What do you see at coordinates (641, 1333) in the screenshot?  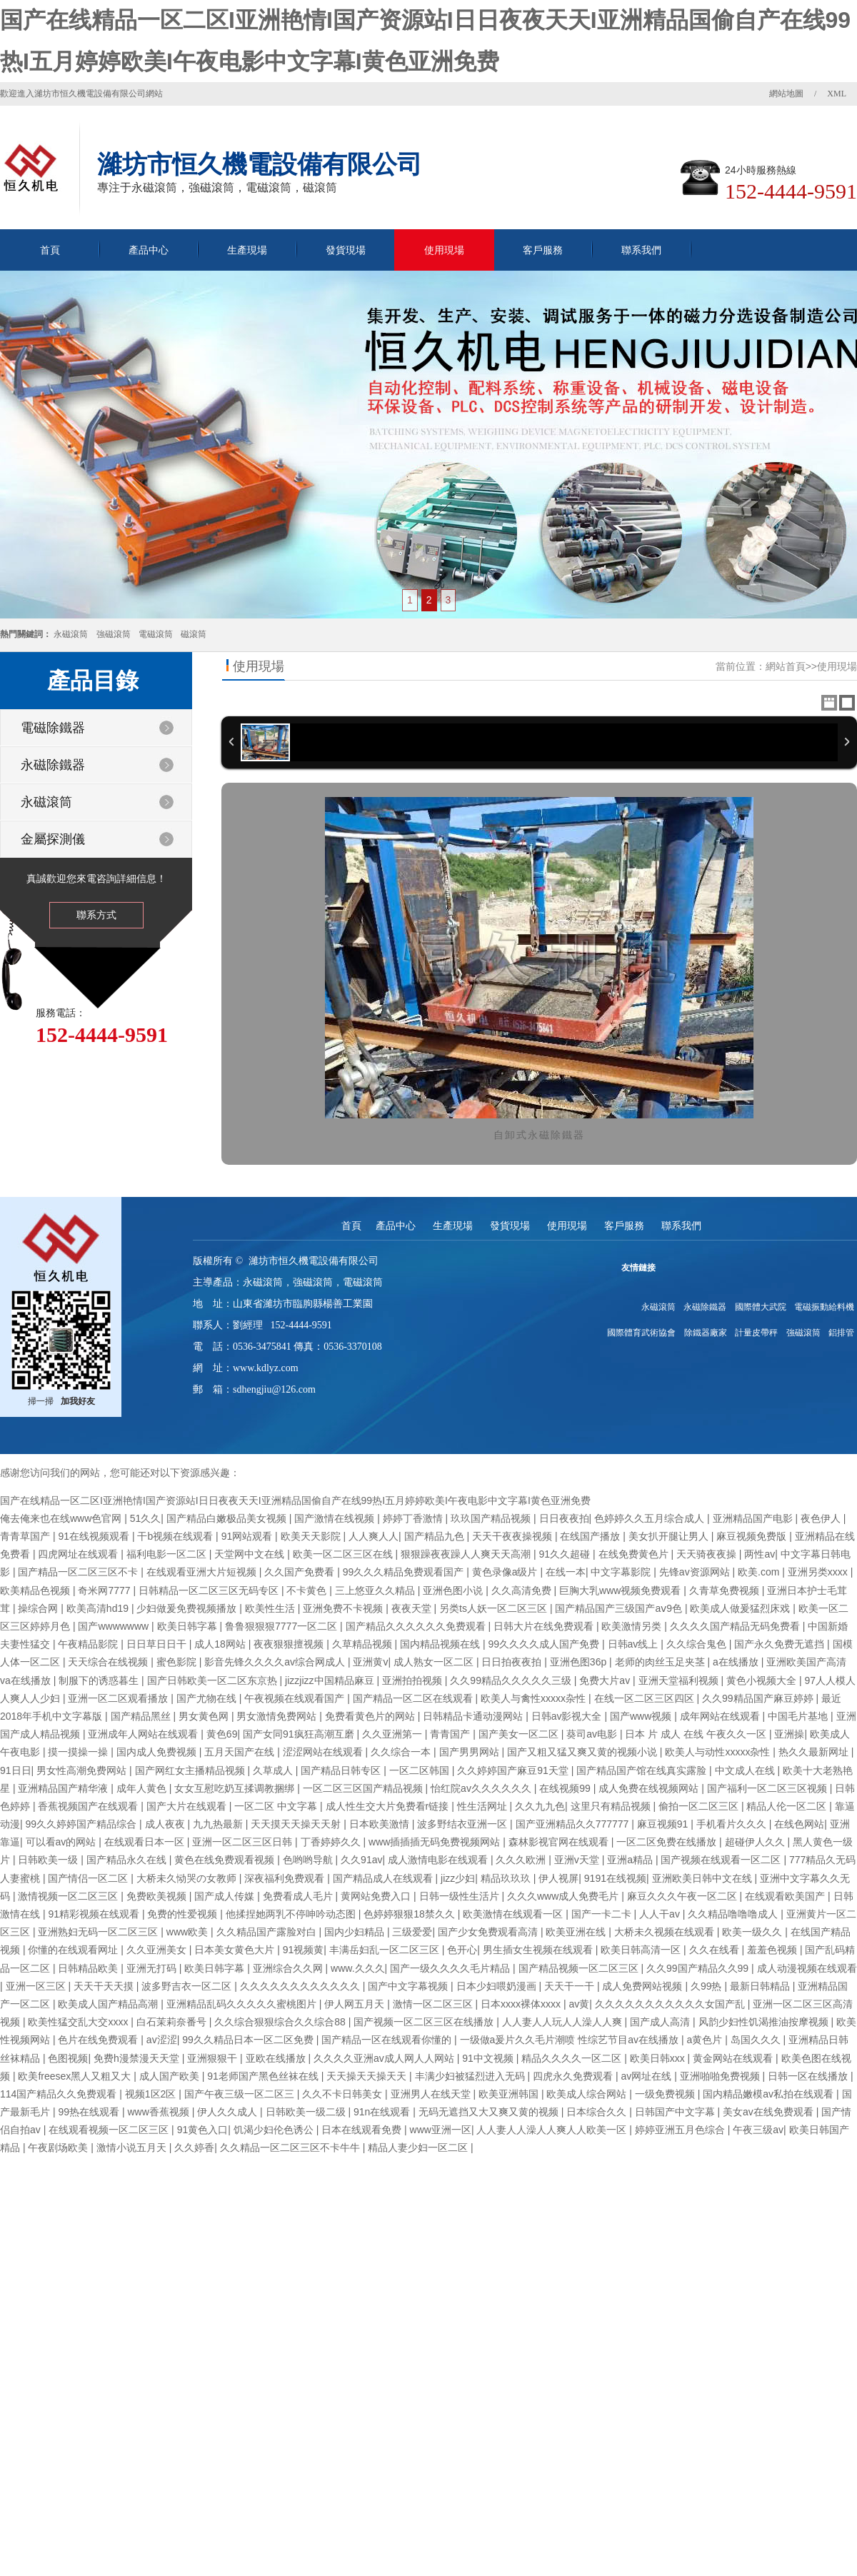 I see `國際體育武術協會` at bounding box center [641, 1333].